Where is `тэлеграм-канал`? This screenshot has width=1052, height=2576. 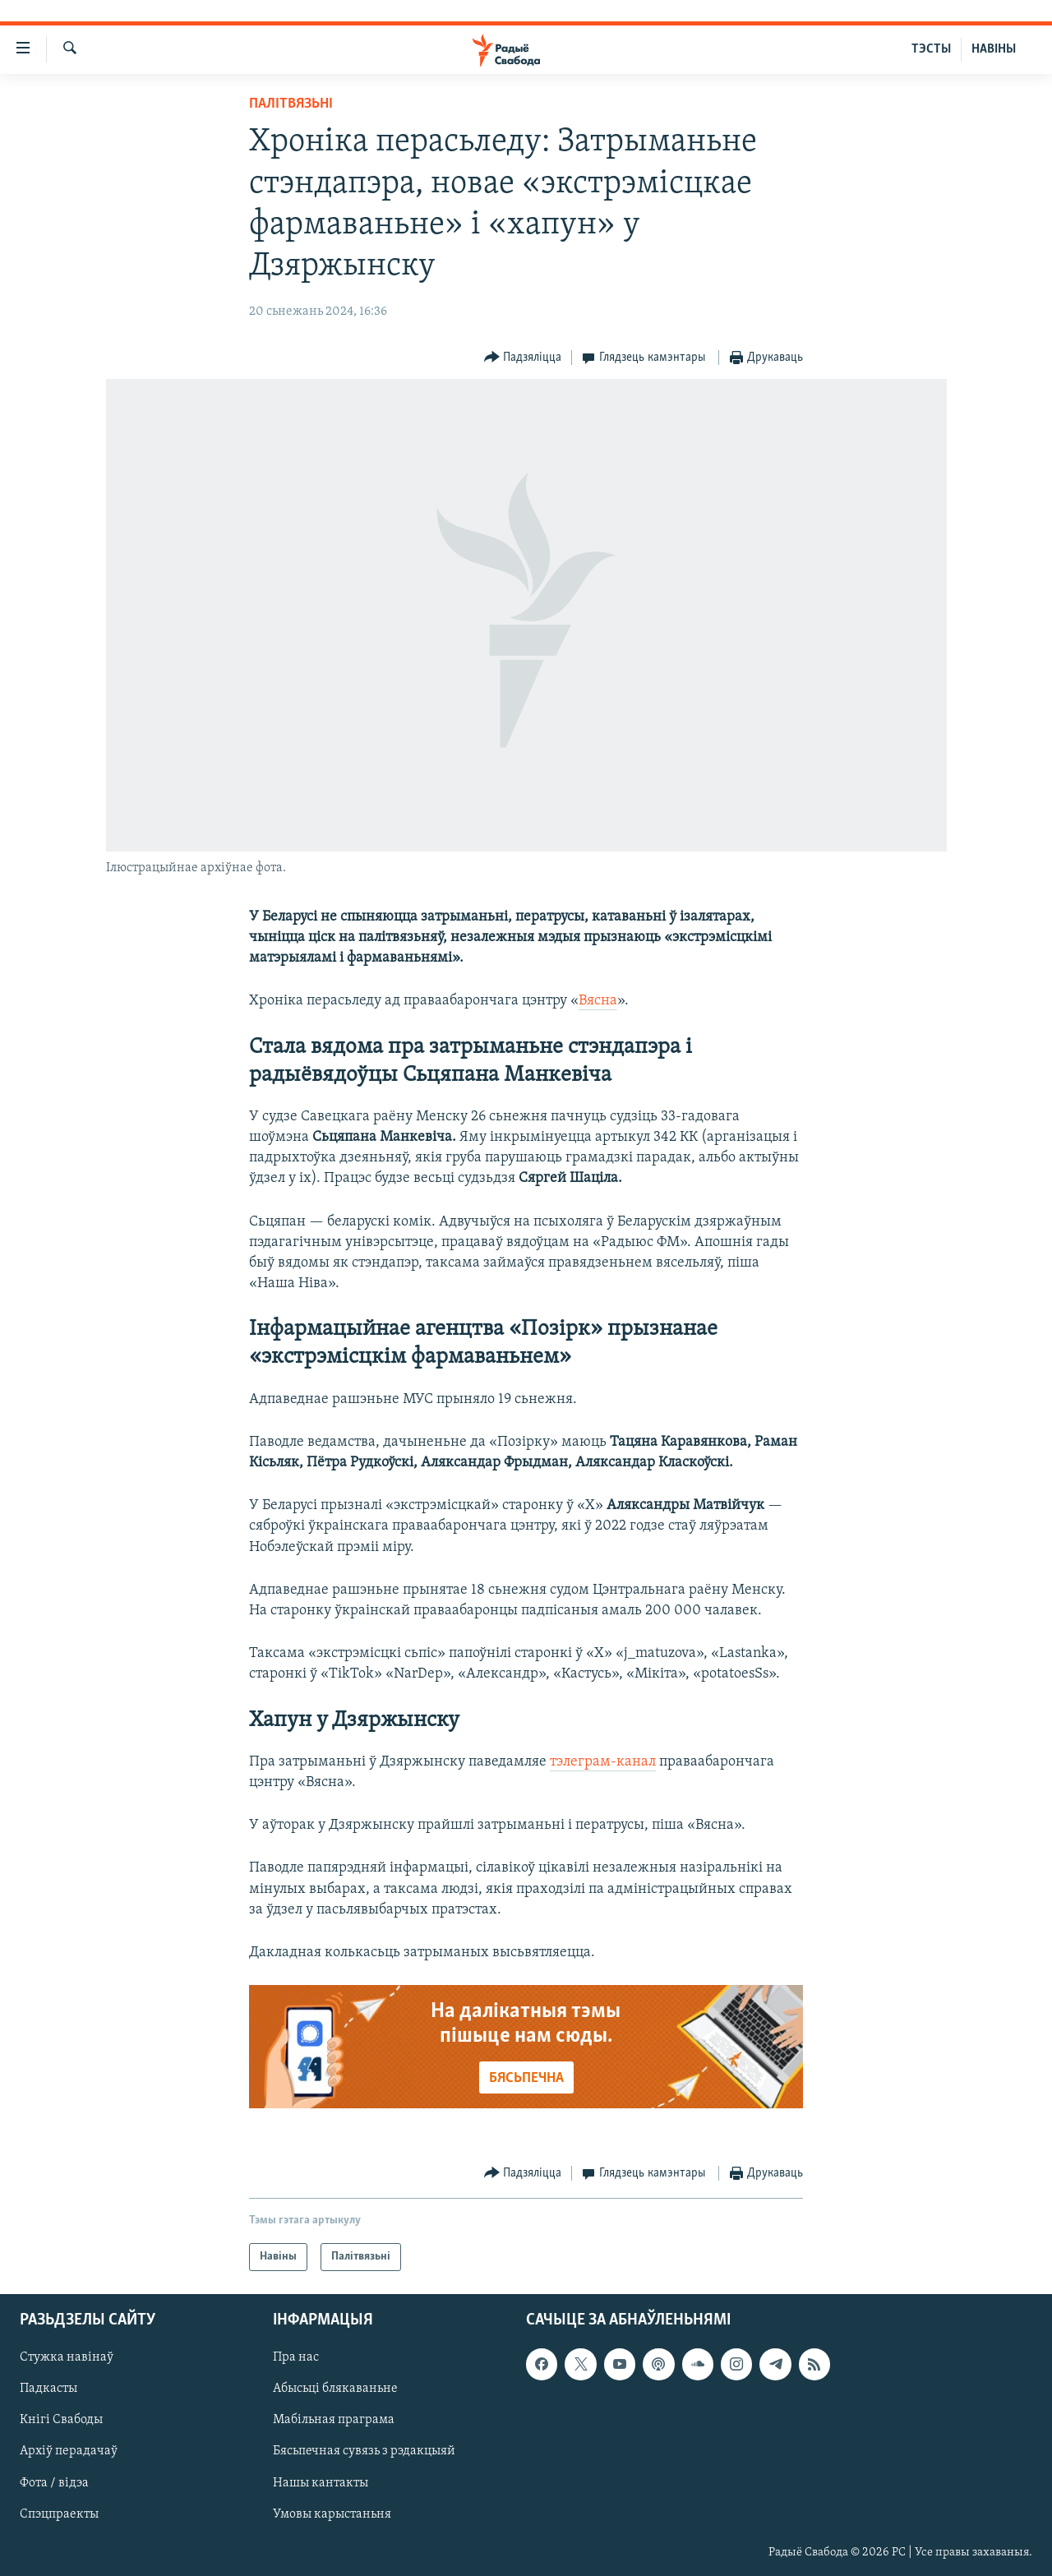
тэлеграм-канал is located at coordinates (603, 1762).